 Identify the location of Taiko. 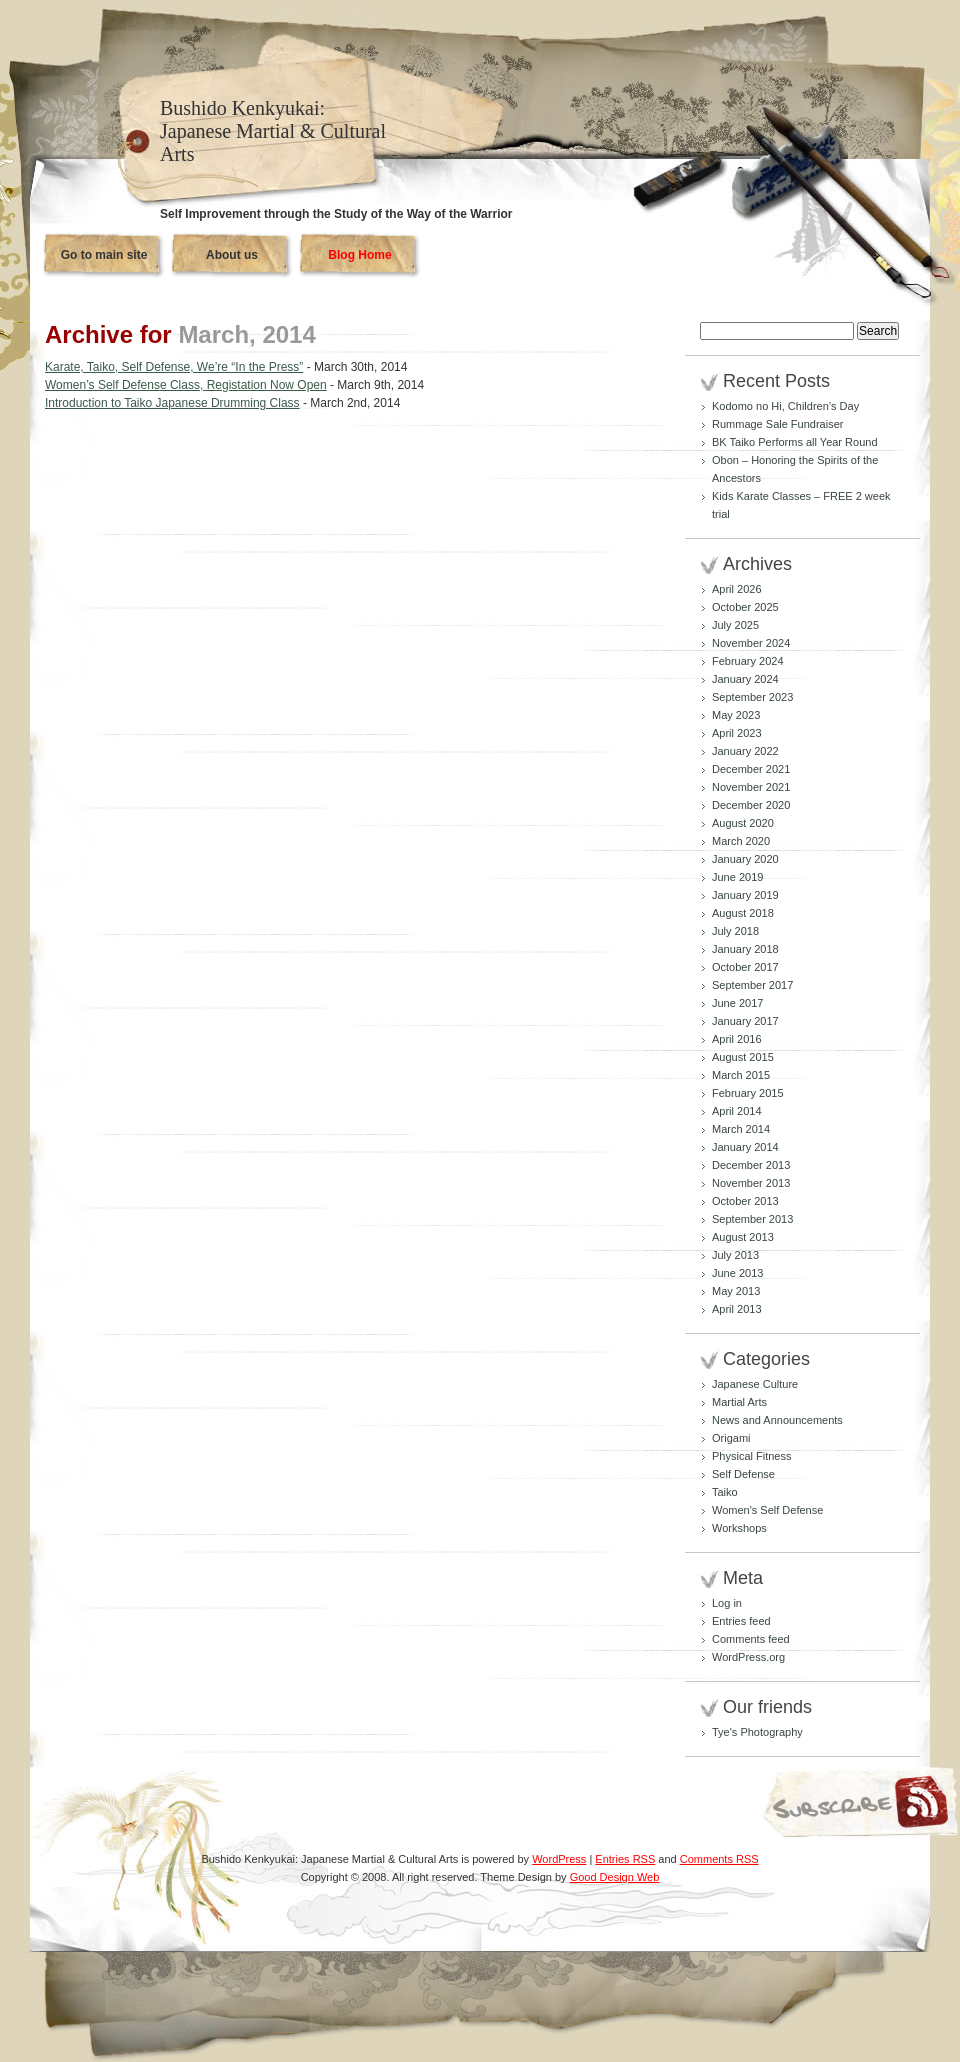
(725, 1492).